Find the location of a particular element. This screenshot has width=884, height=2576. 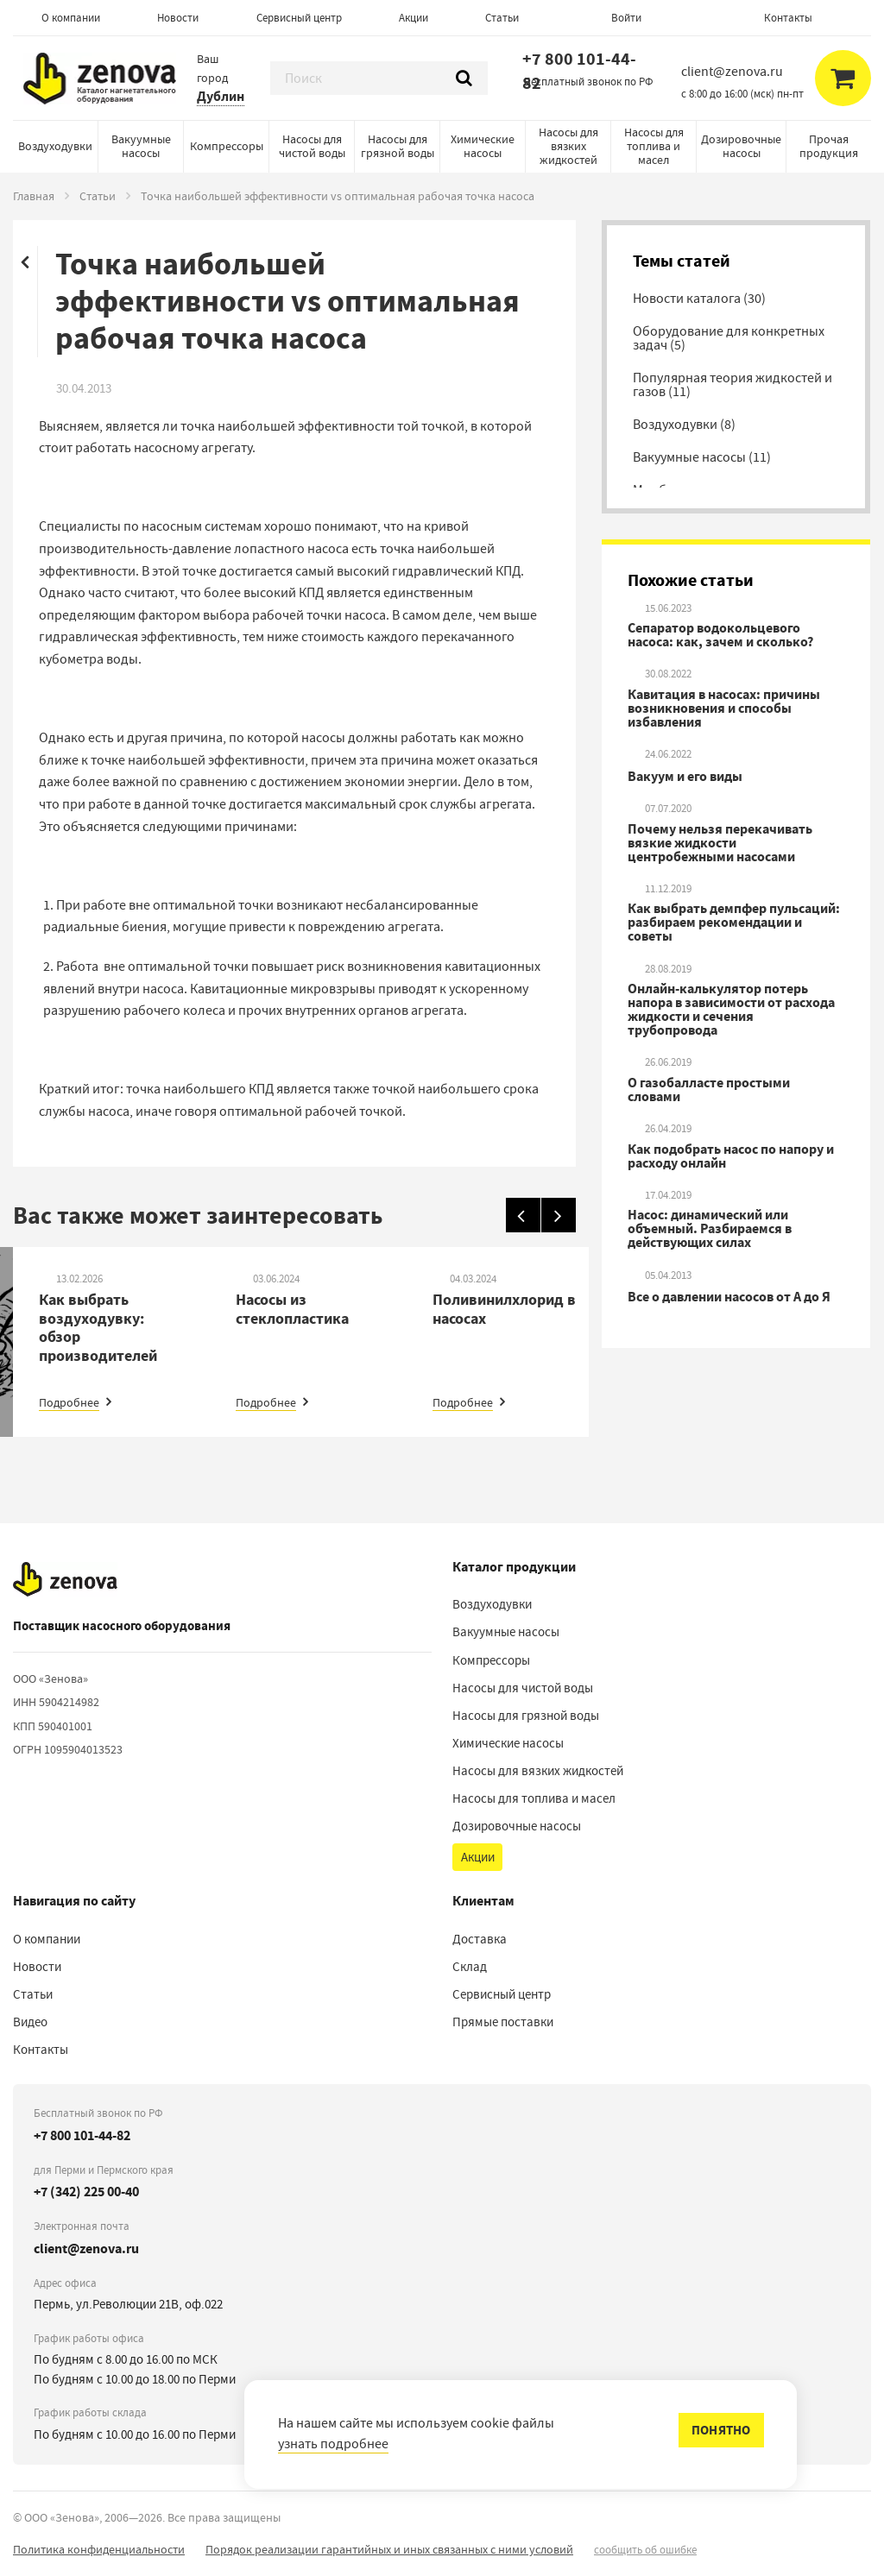

Видео is located at coordinates (30, 2022).